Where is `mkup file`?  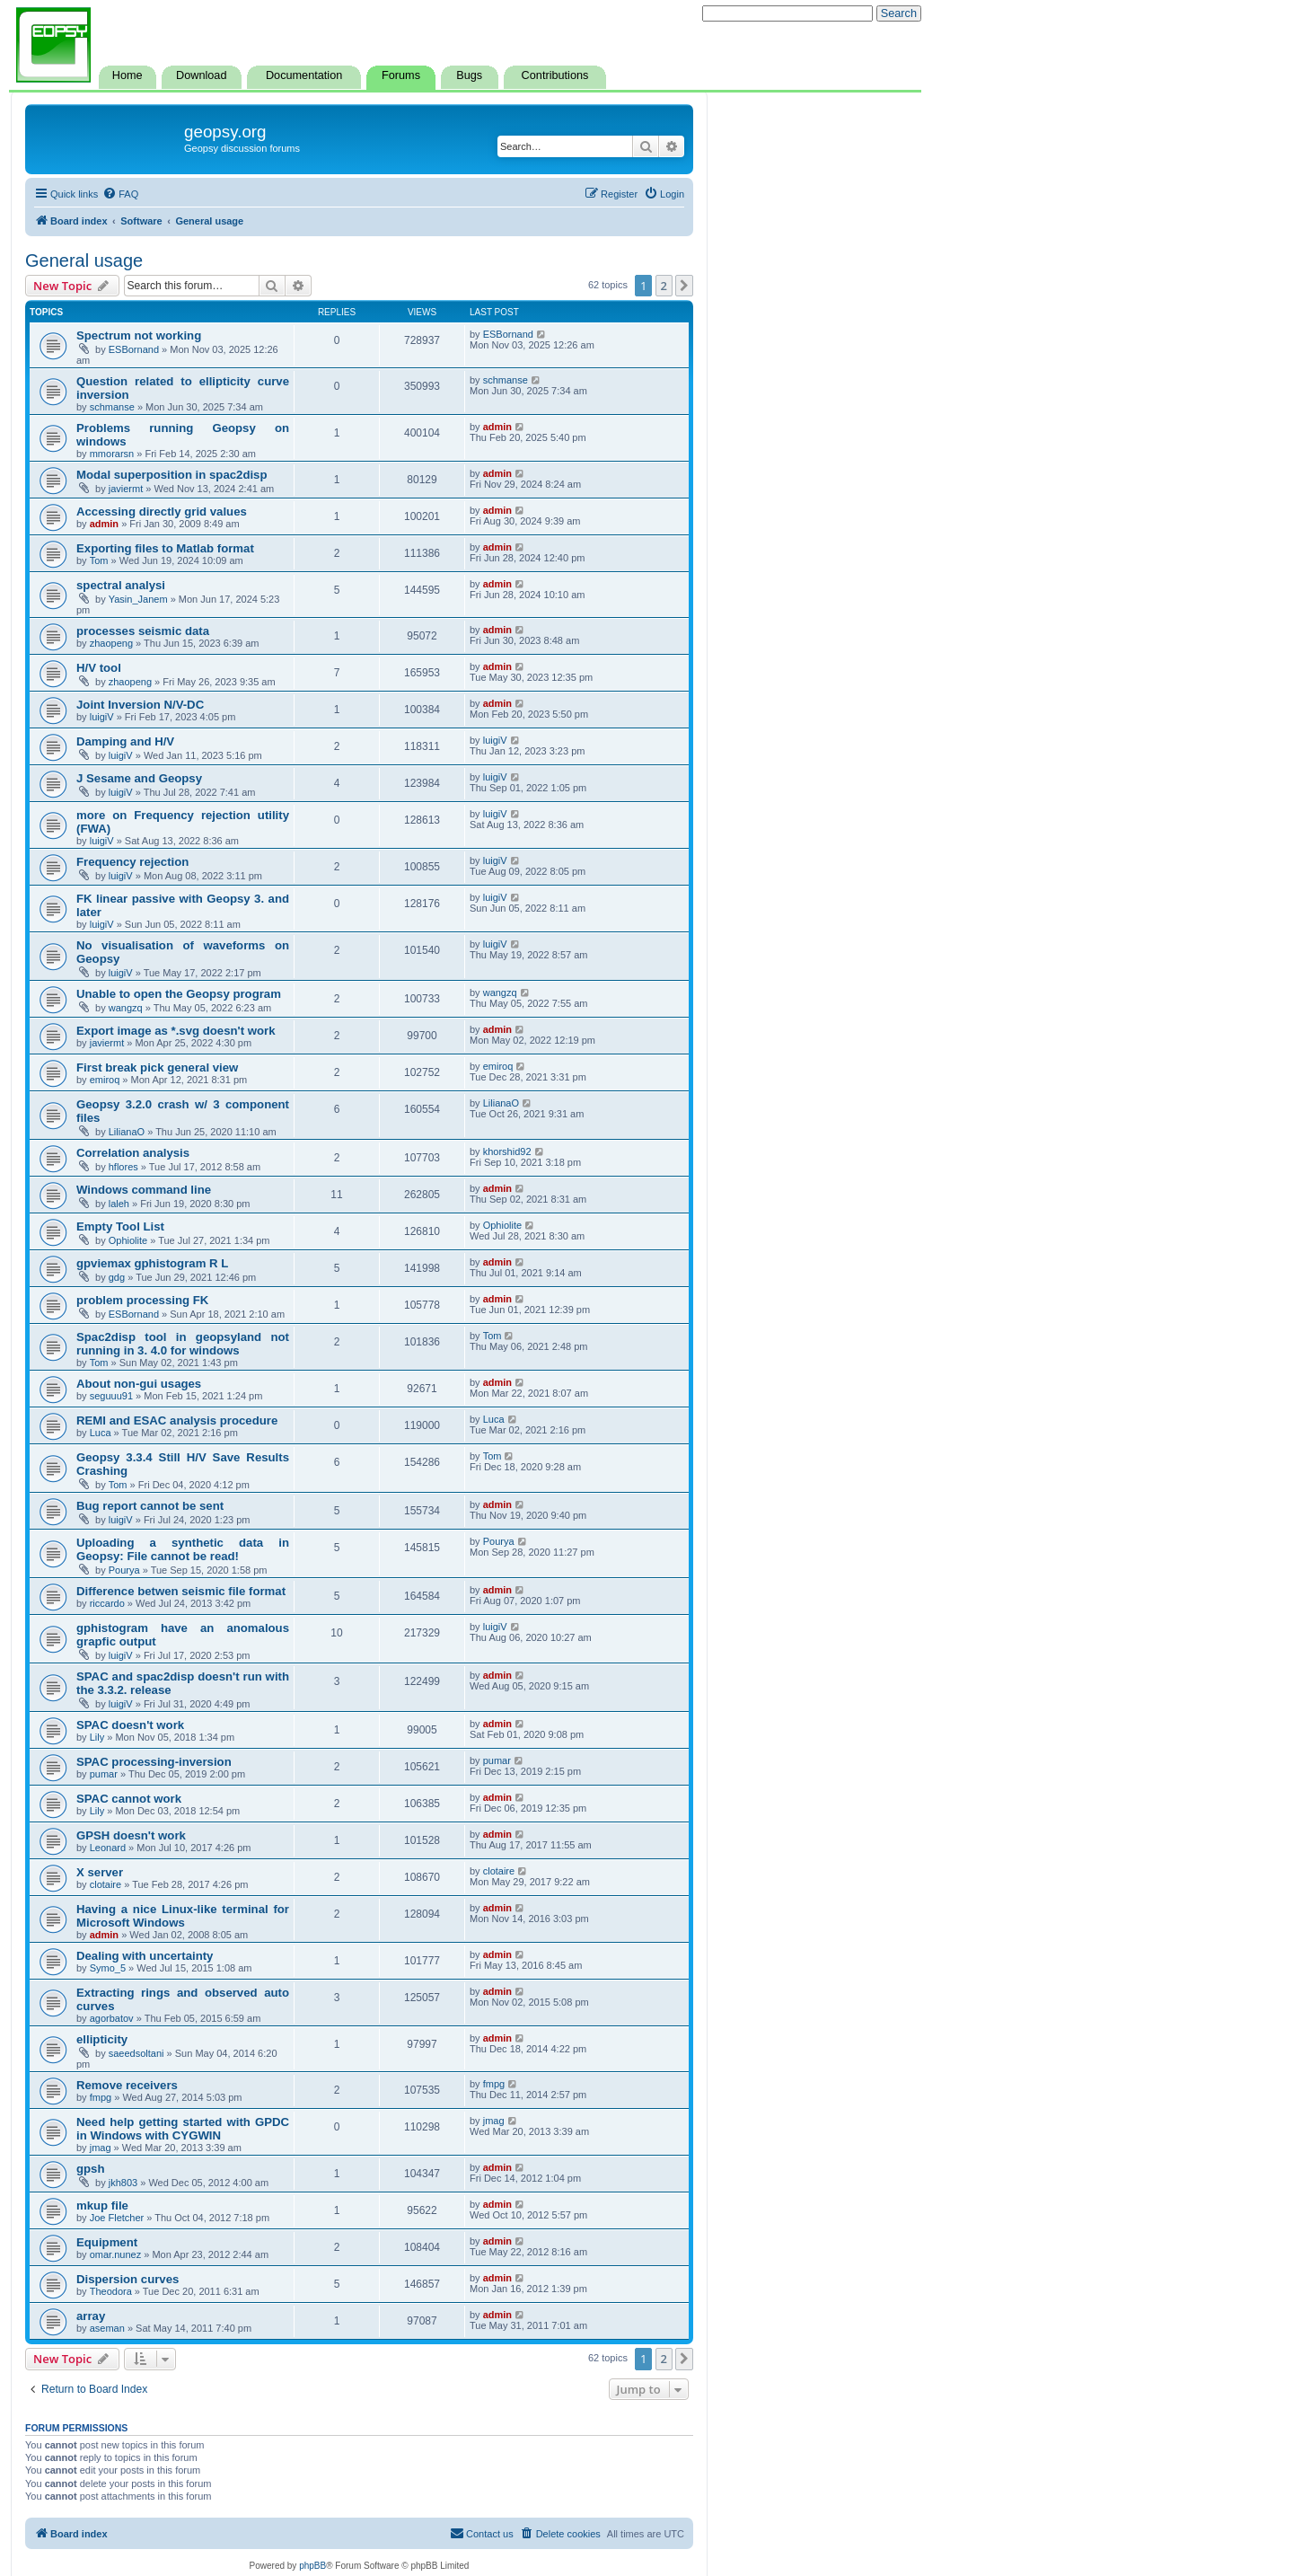
mkup file is located at coordinates (102, 2205).